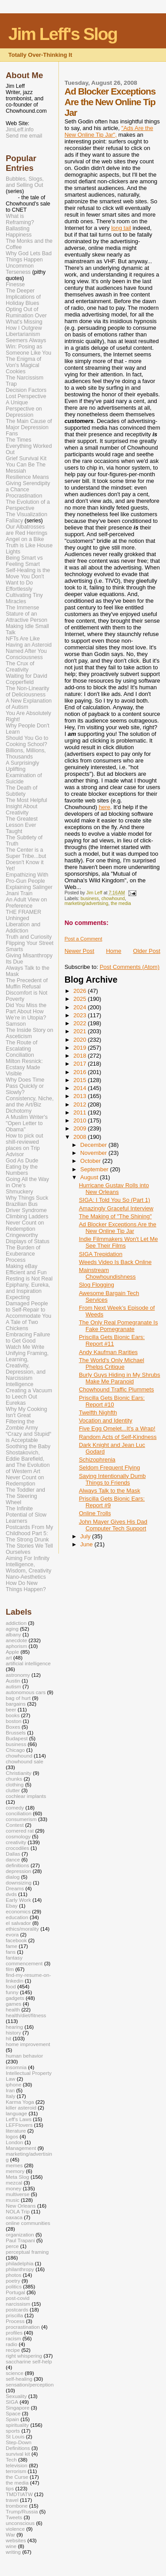 The width and height of the screenshot is (166, 2576). I want to click on home improvement, so click(28, 2044).